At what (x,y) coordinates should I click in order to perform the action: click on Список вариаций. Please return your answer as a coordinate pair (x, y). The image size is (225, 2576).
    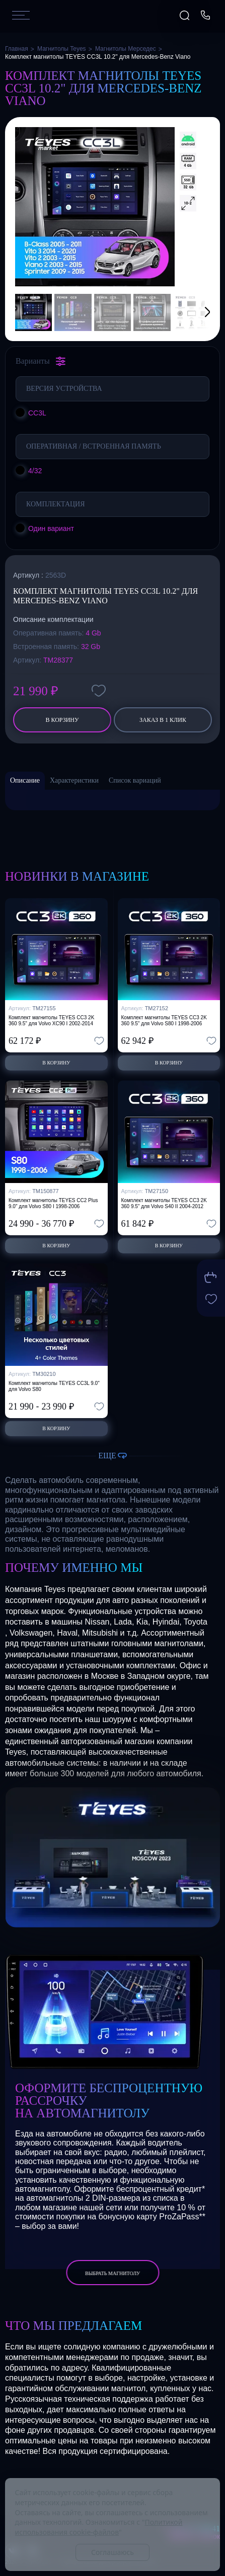
    Looking at the image, I should click on (135, 780).